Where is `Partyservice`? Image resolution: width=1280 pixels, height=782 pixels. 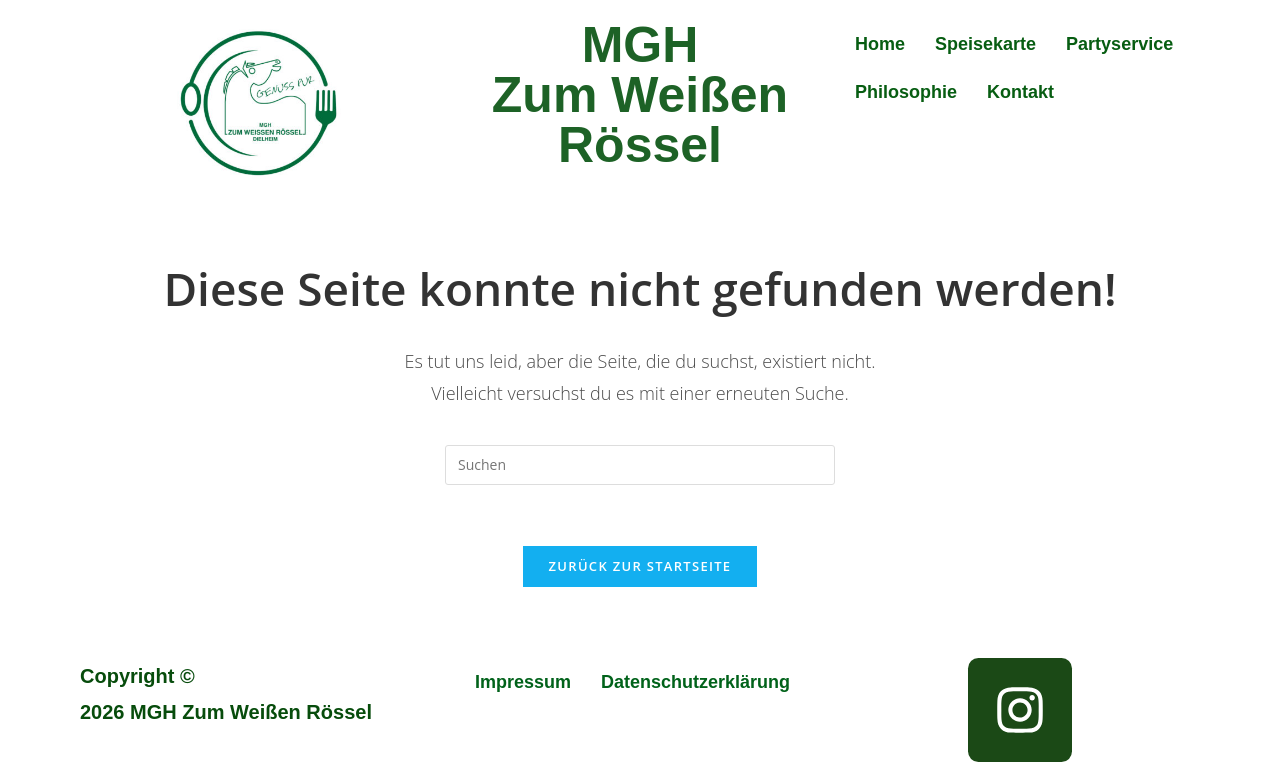 Partyservice is located at coordinates (1119, 44).